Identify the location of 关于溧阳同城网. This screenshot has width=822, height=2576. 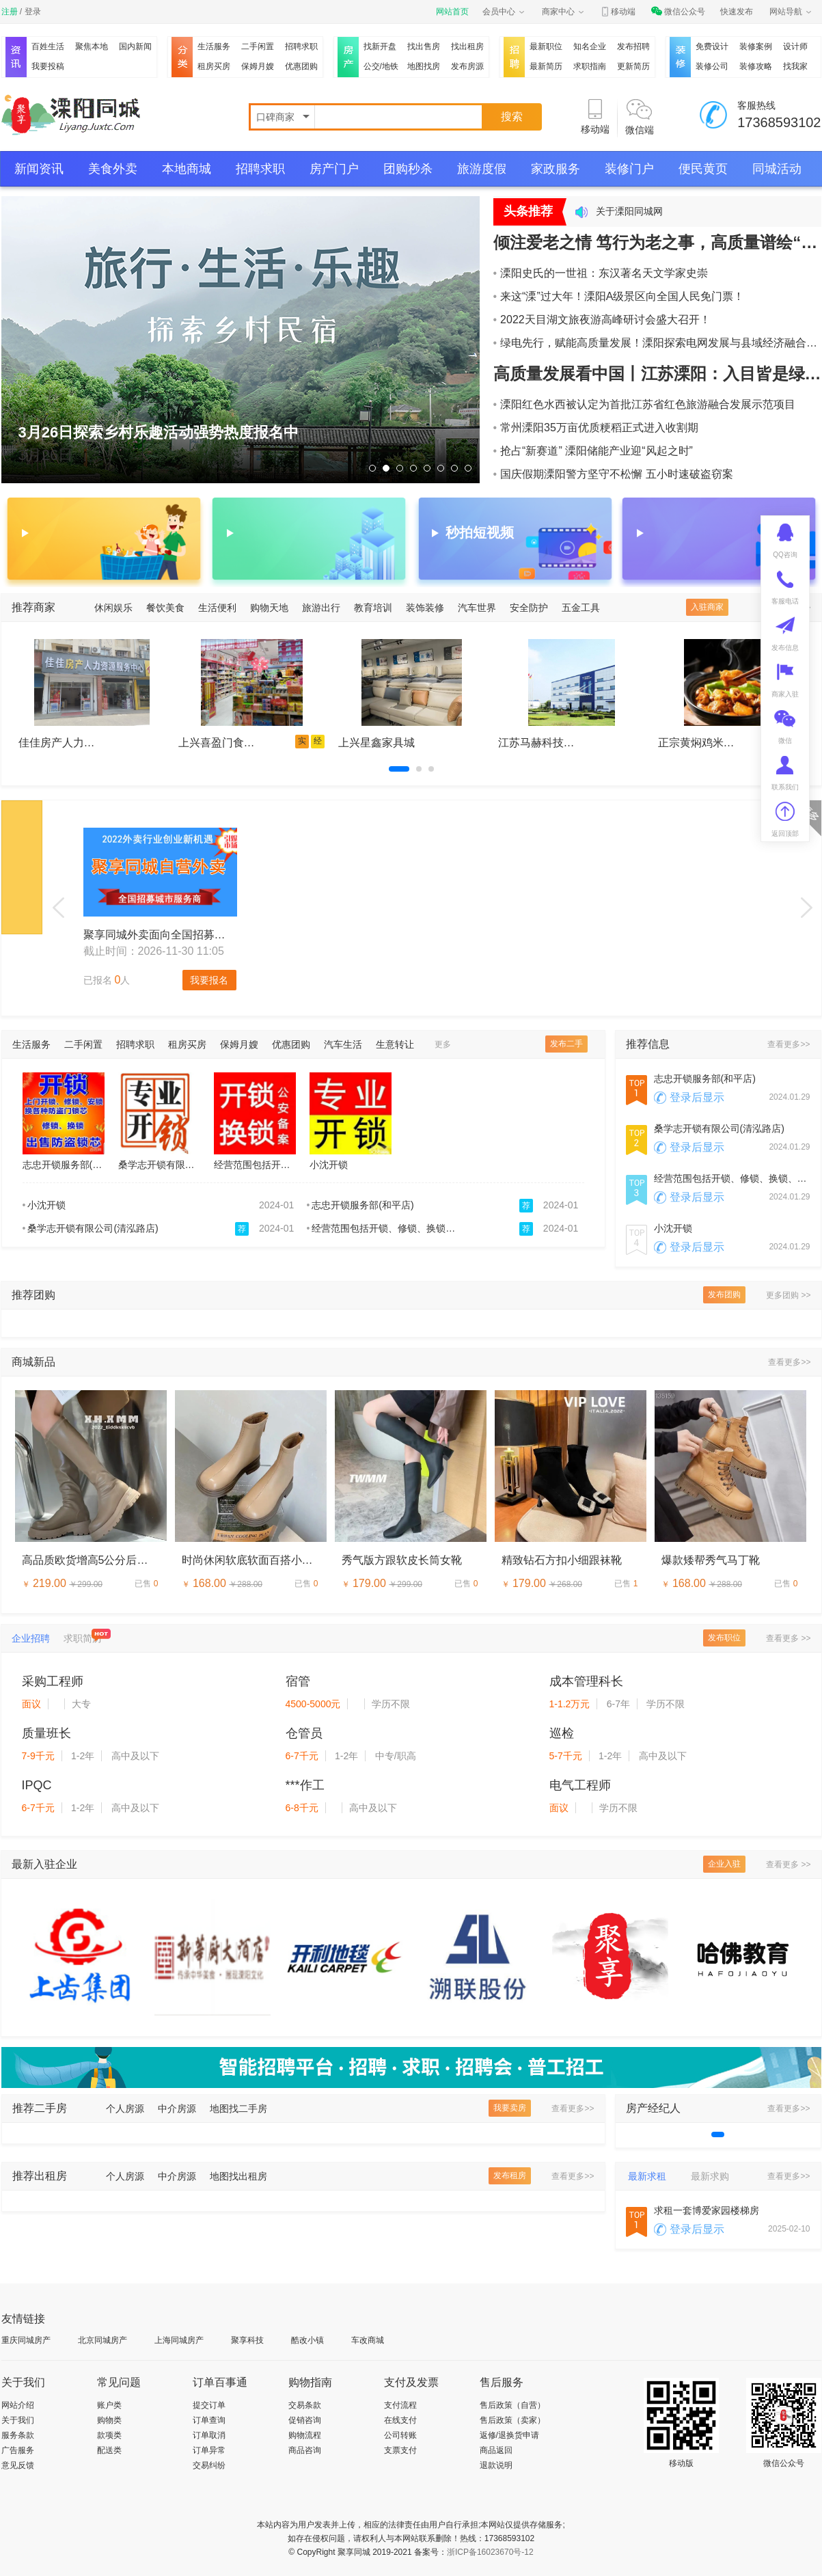
(629, 211).